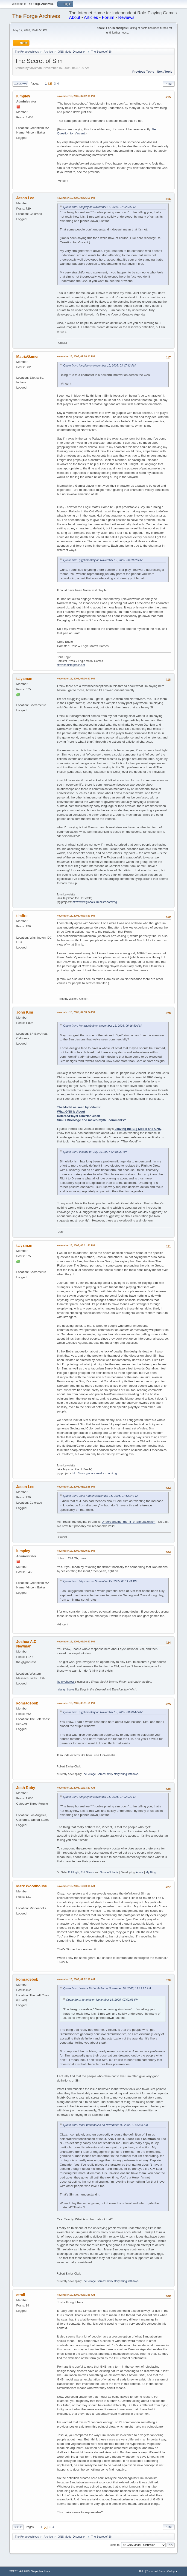 The width and height of the screenshot is (187, 2576). What do you see at coordinates (23, 96) in the screenshot?
I see `lumpley` at bounding box center [23, 96].